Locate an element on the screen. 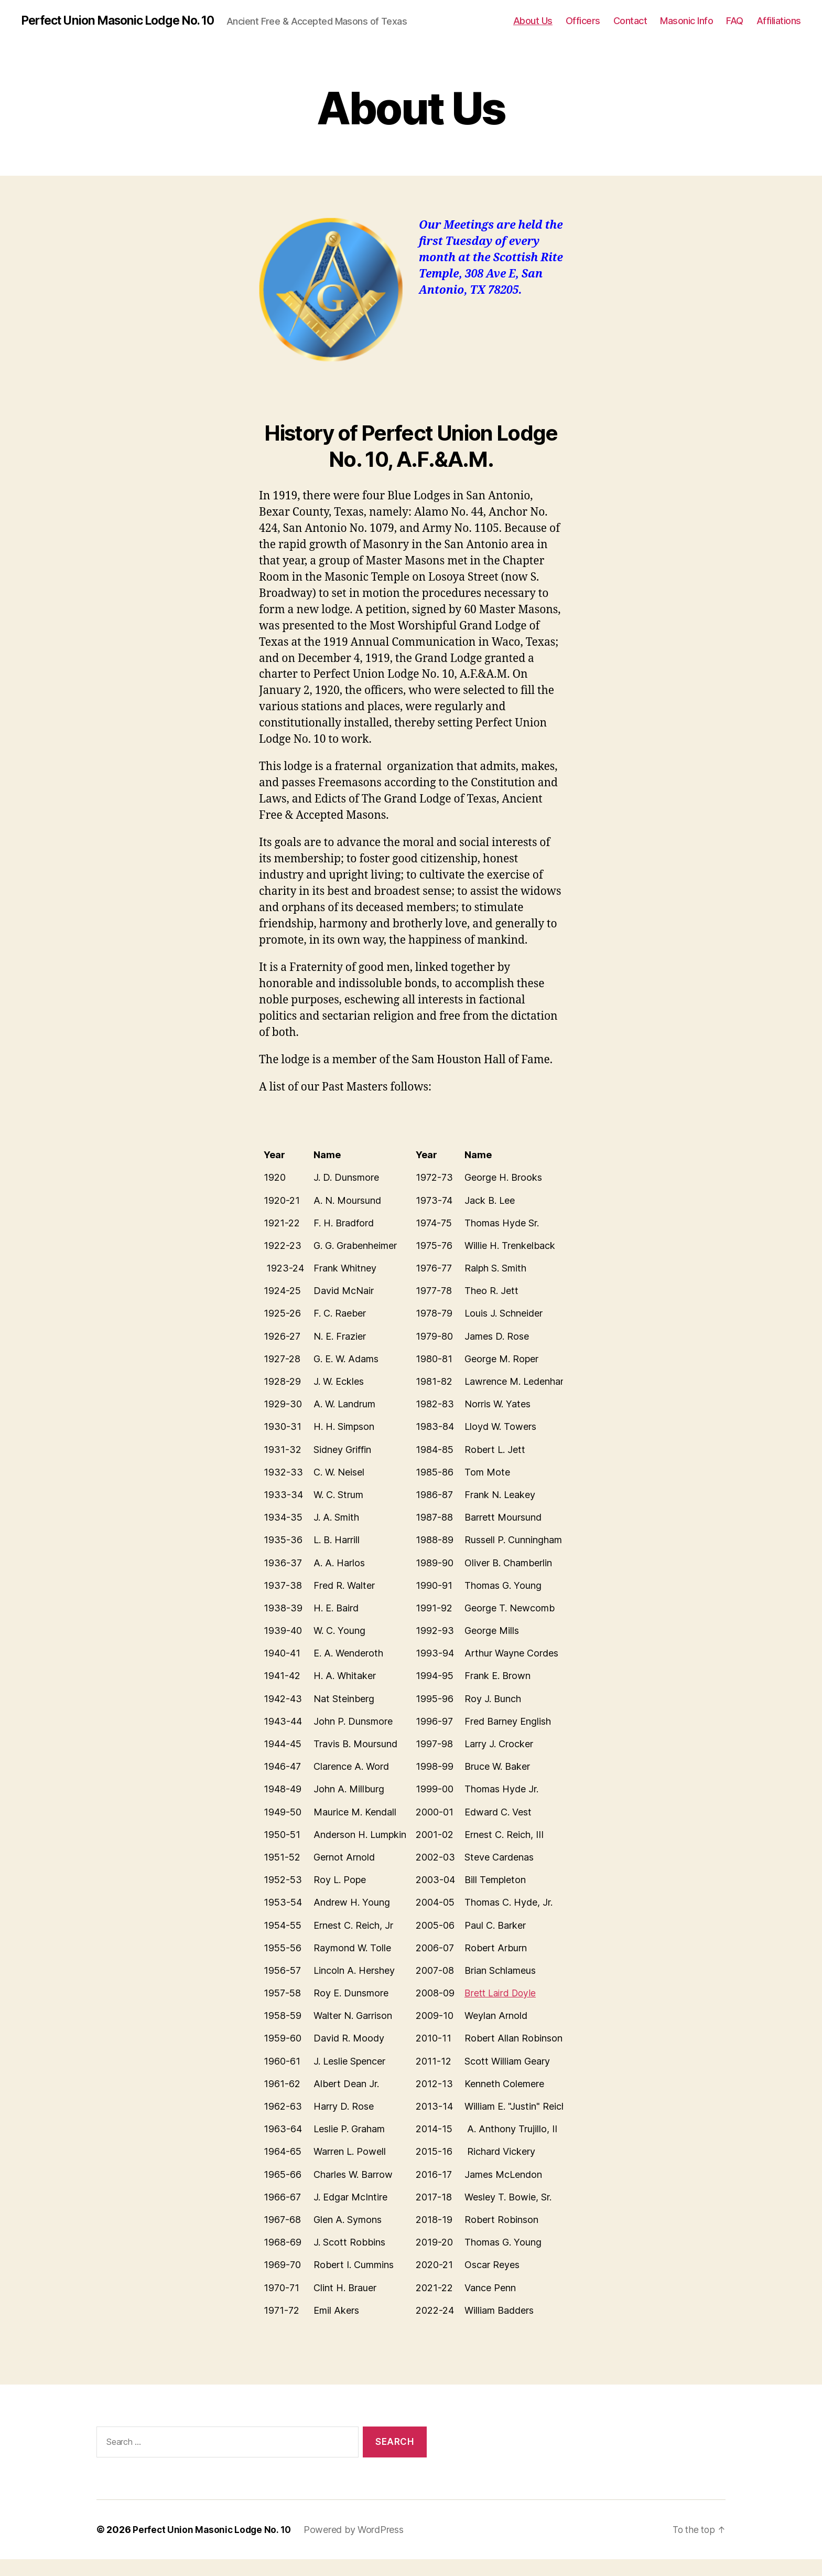  FAQ is located at coordinates (734, 29).